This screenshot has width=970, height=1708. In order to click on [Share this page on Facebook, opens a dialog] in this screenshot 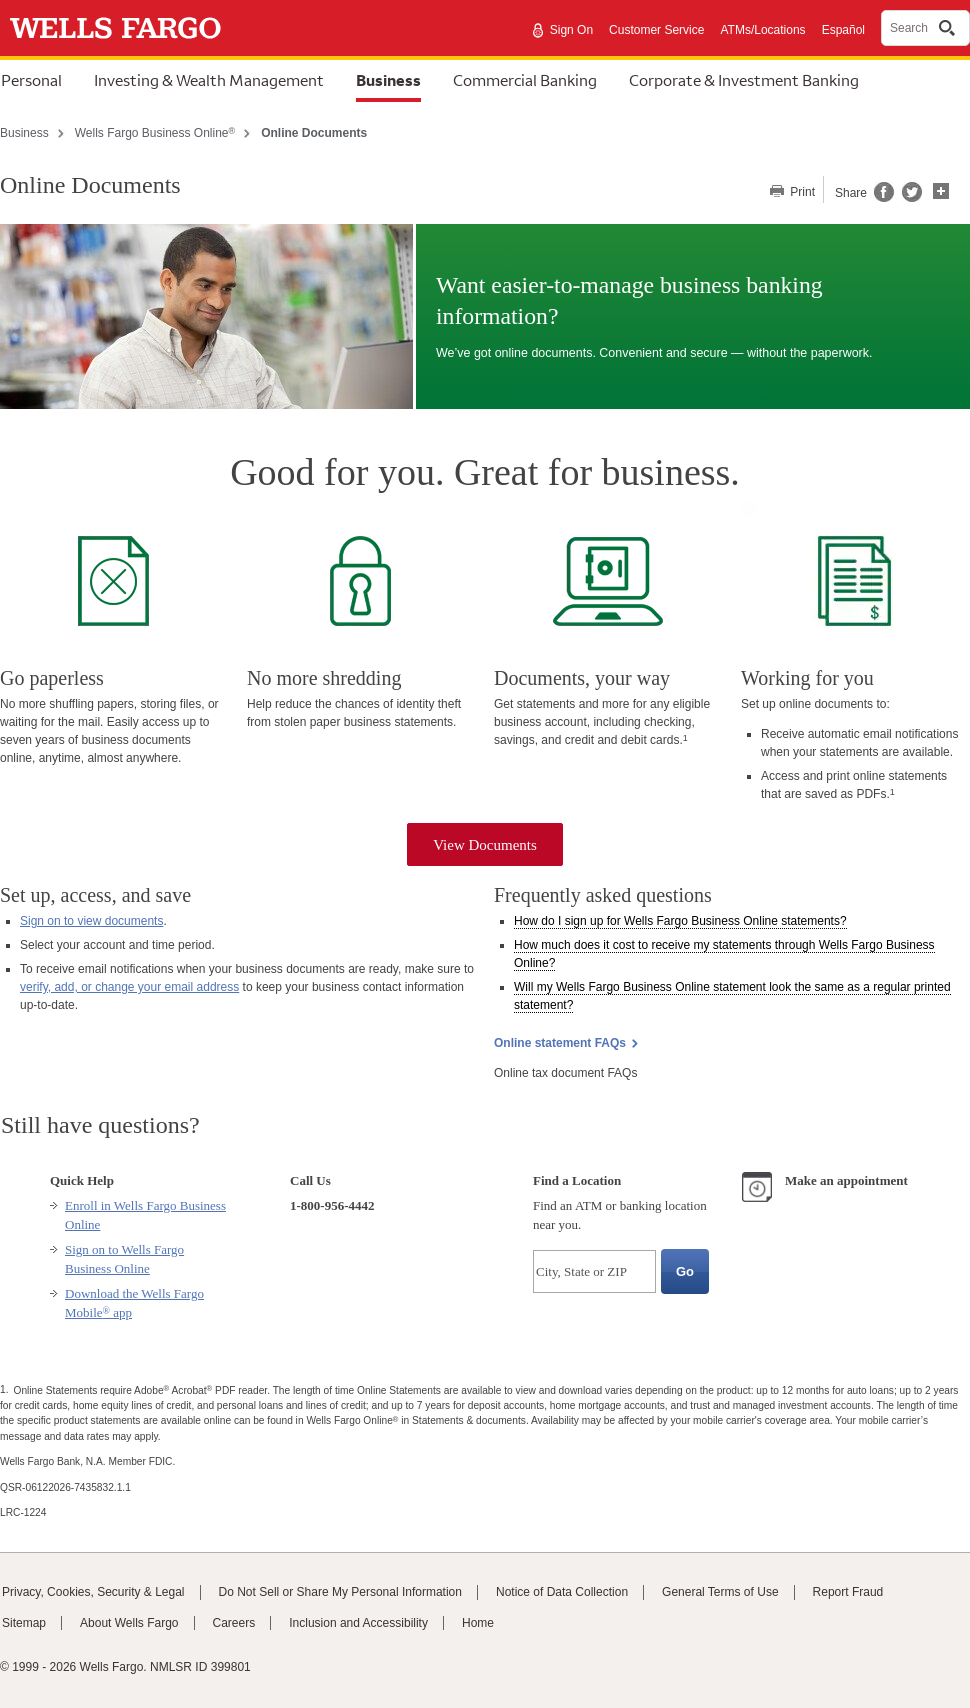, I will do `click(882, 198)`.